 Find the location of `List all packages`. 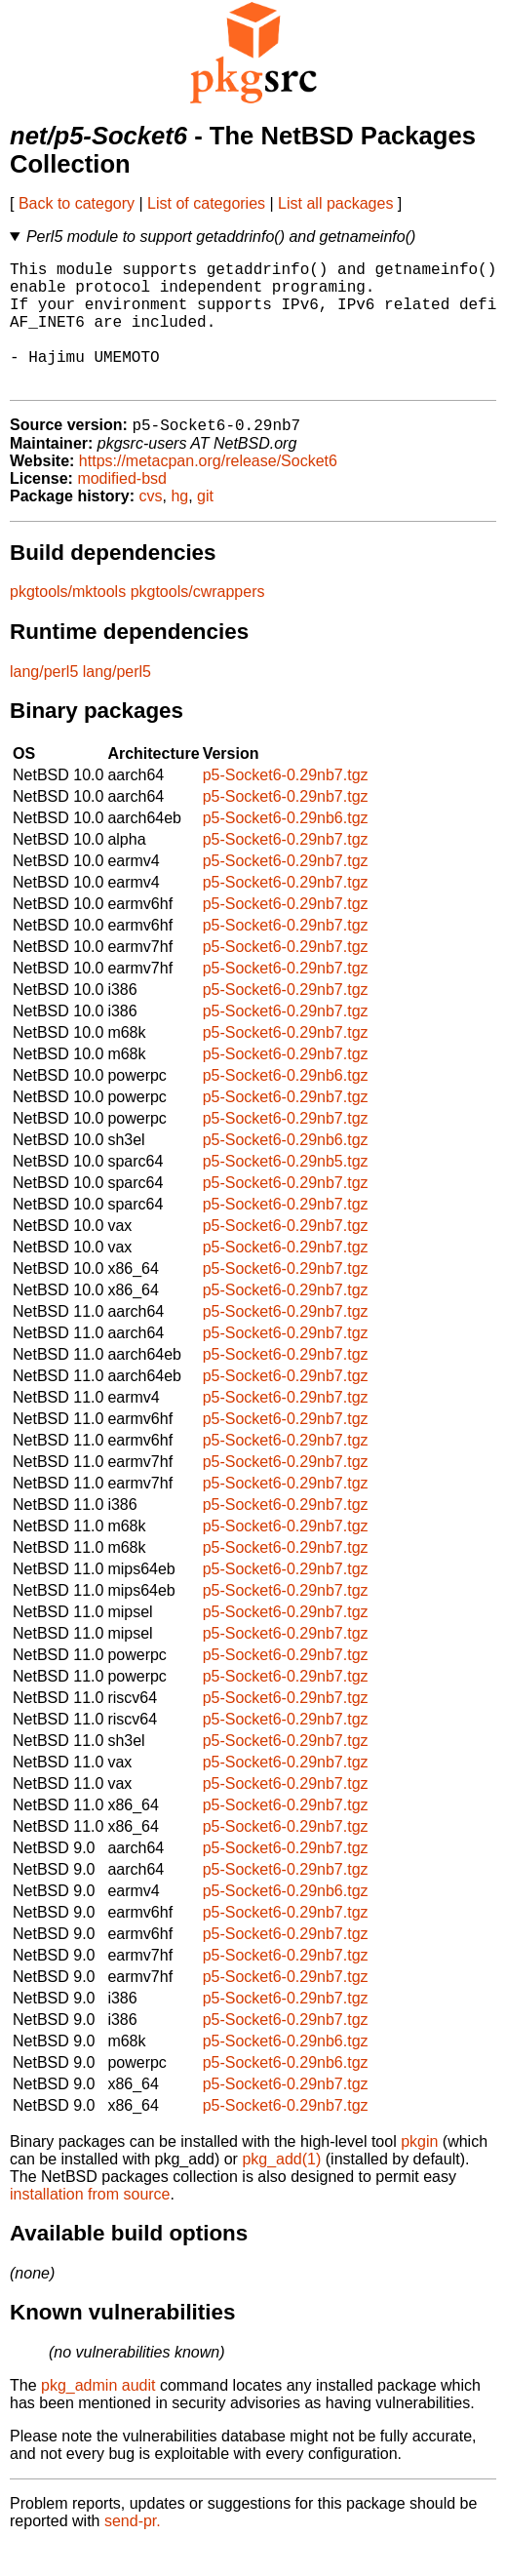

List all packages is located at coordinates (335, 203).